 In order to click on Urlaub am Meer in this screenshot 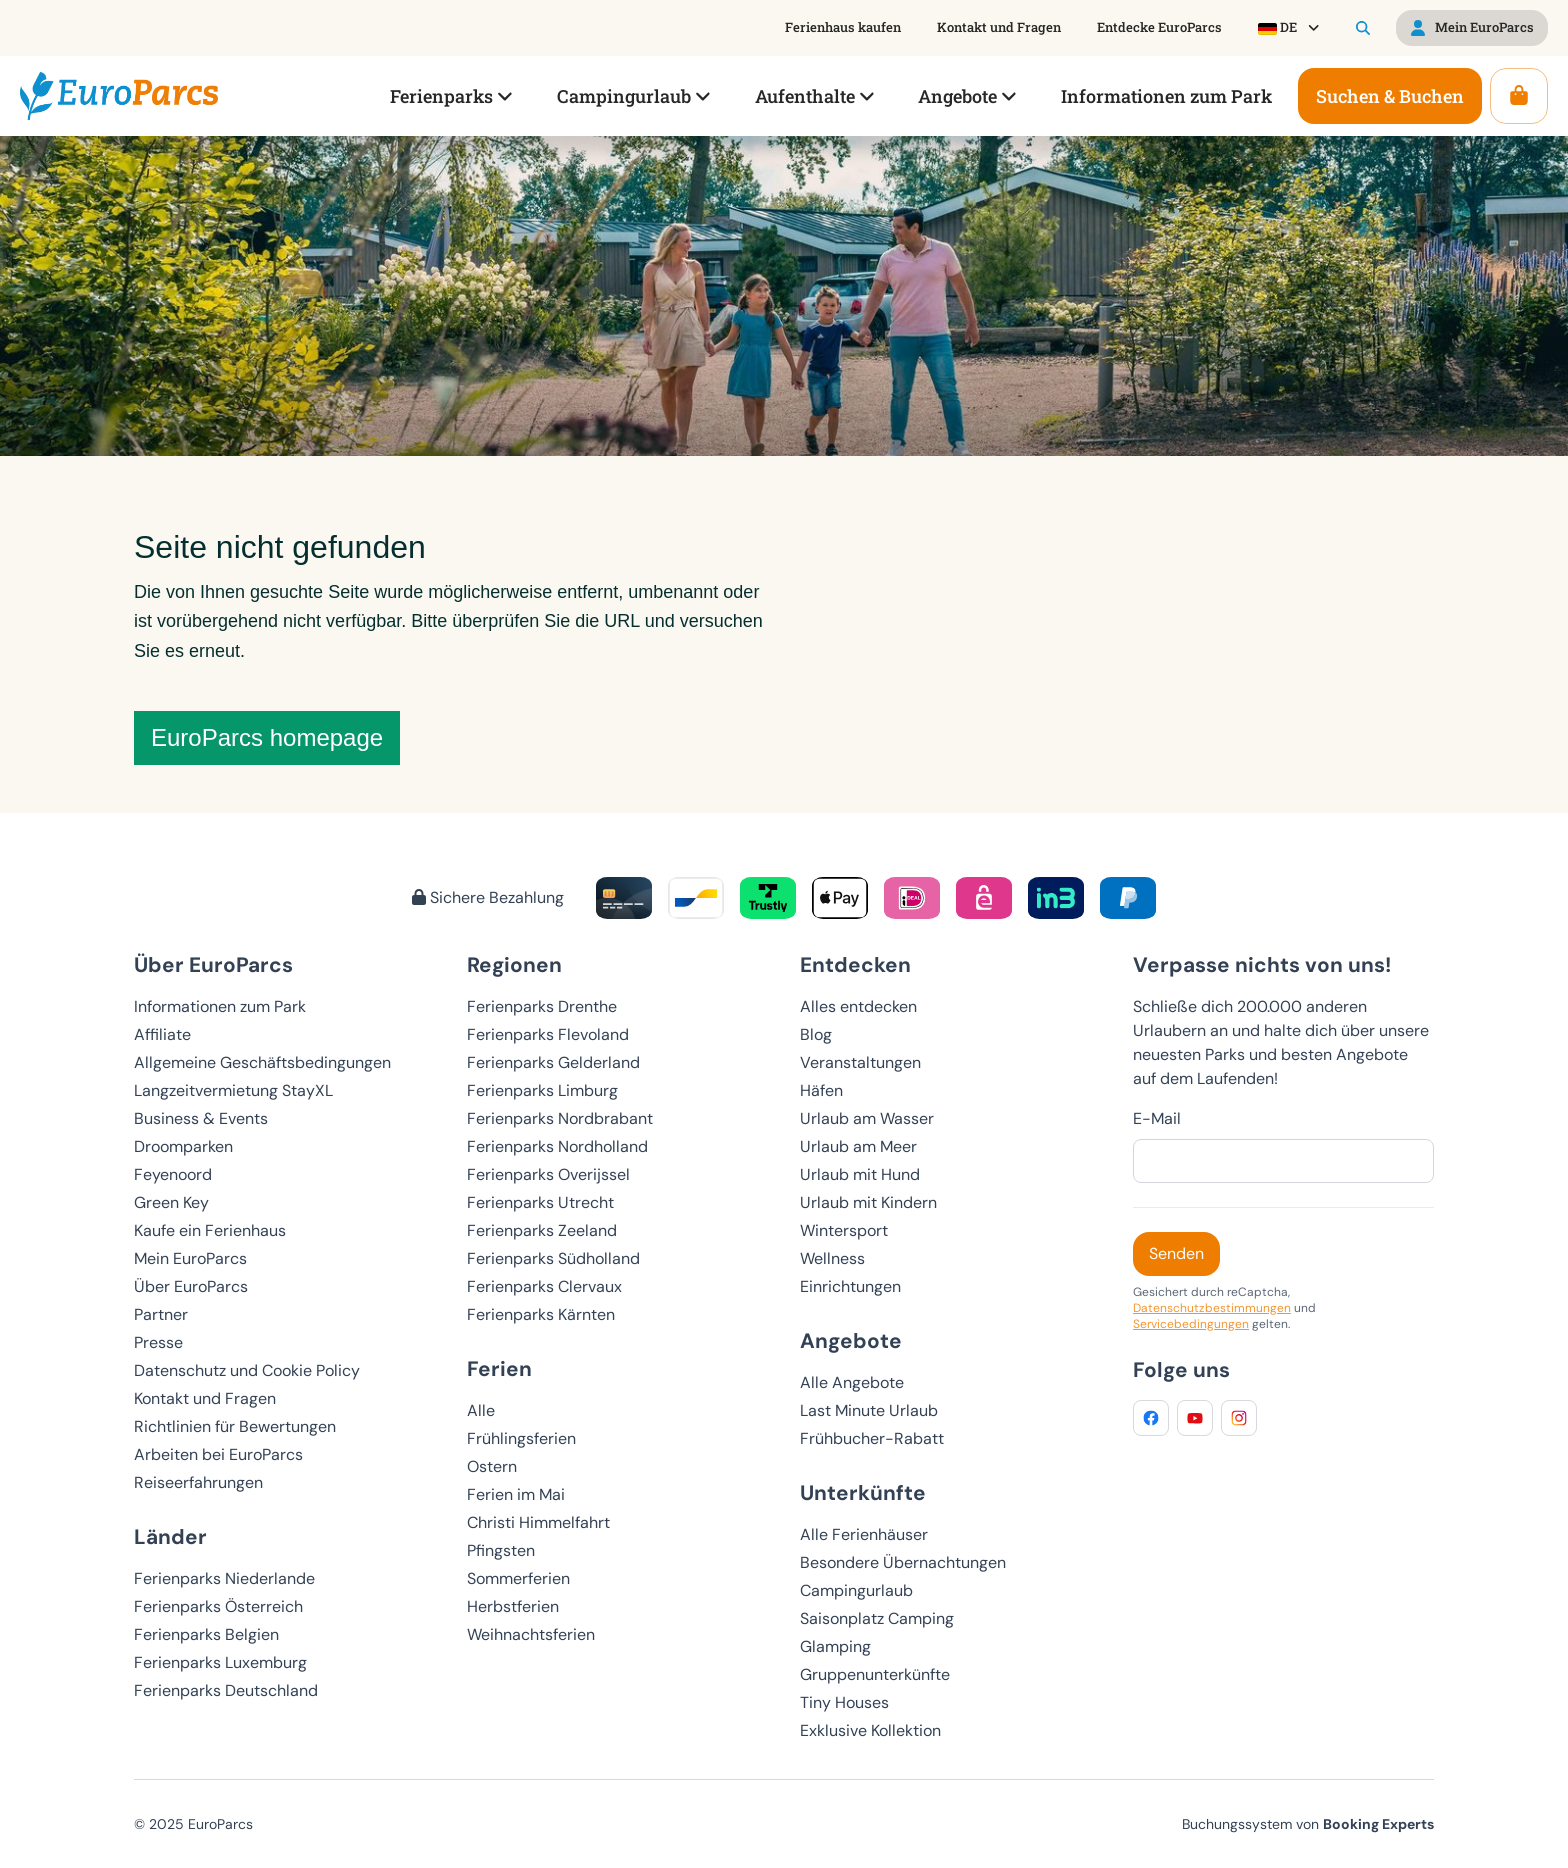, I will do `click(858, 1146)`.